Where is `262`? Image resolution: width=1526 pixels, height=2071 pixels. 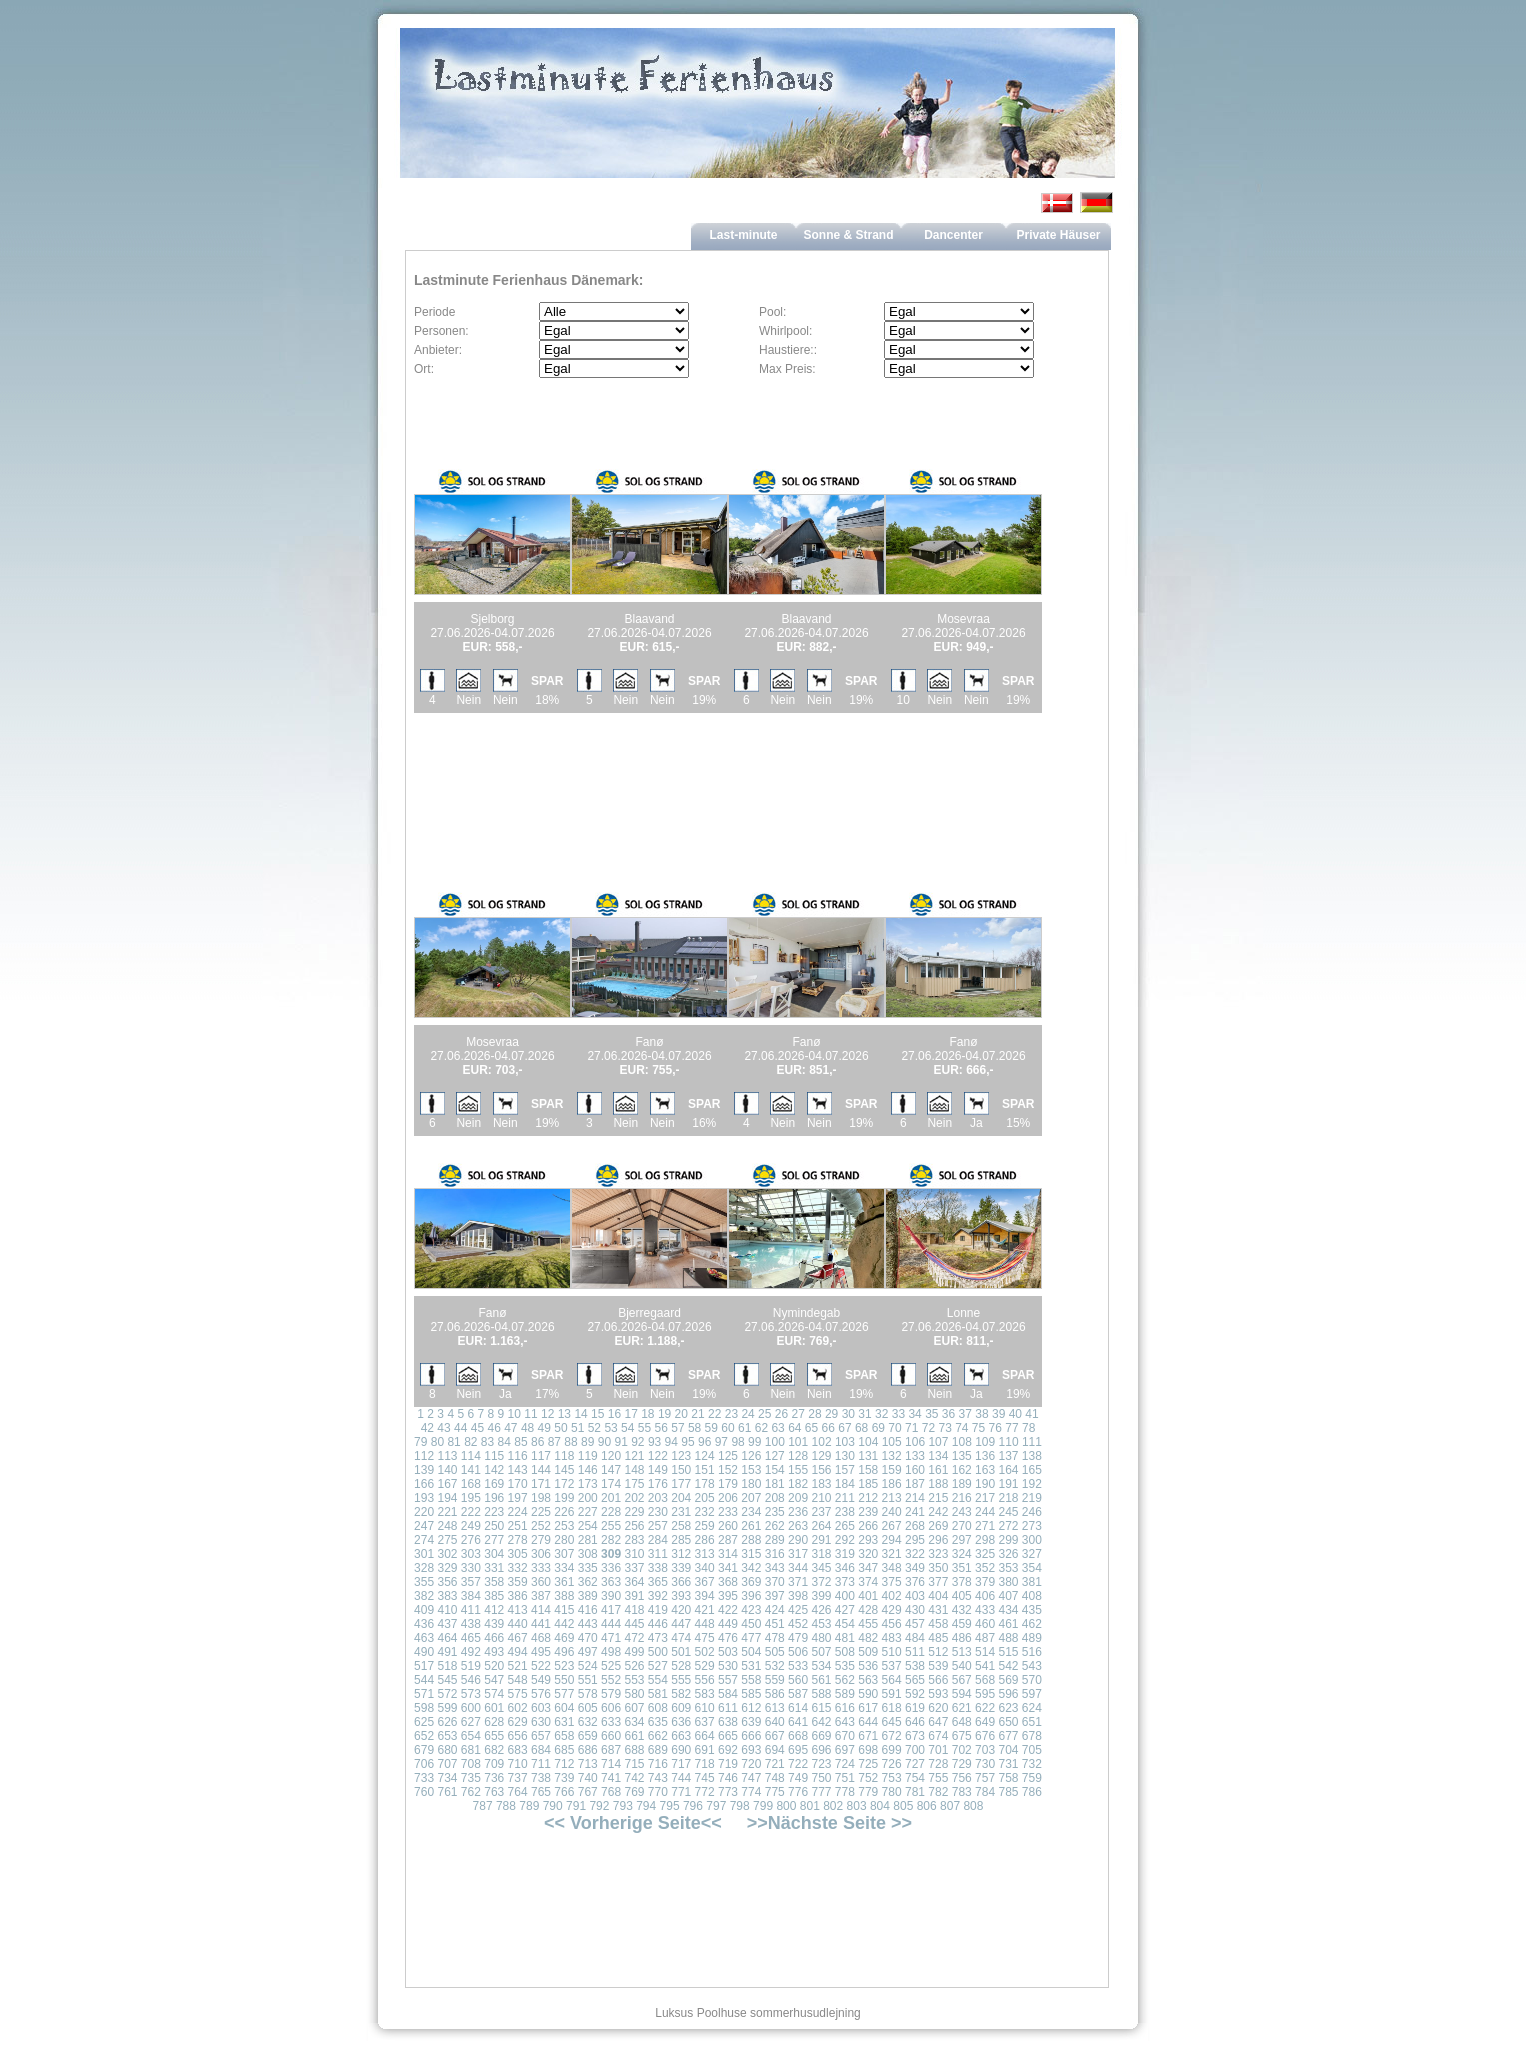 262 is located at coordinates (775, 1526).